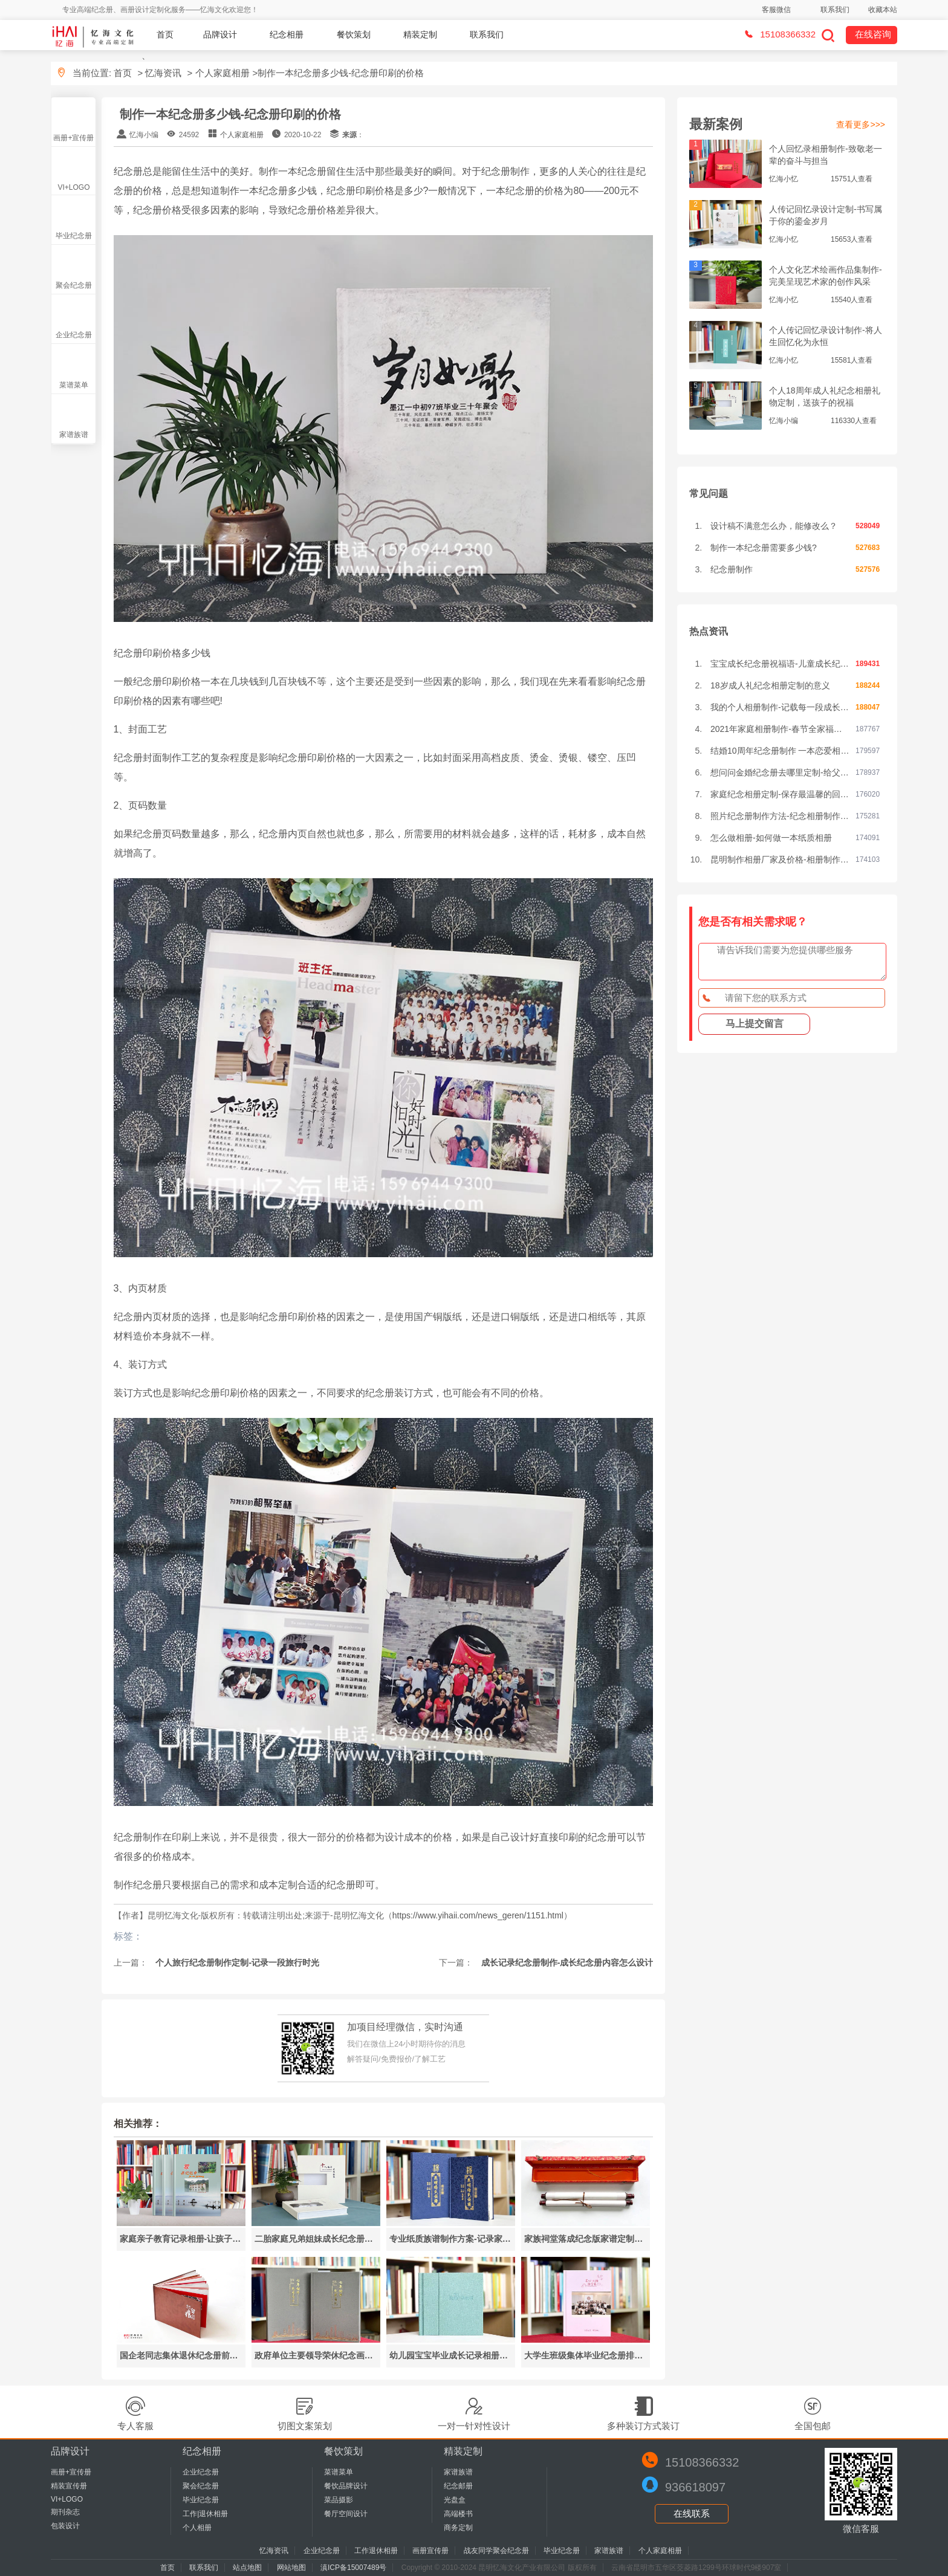 This screenshot has height=2576, width=948. What do you see at coordinates (458, 2514) in the screenshot?
I see `高端楼书` at bounding box center [458, 2514].